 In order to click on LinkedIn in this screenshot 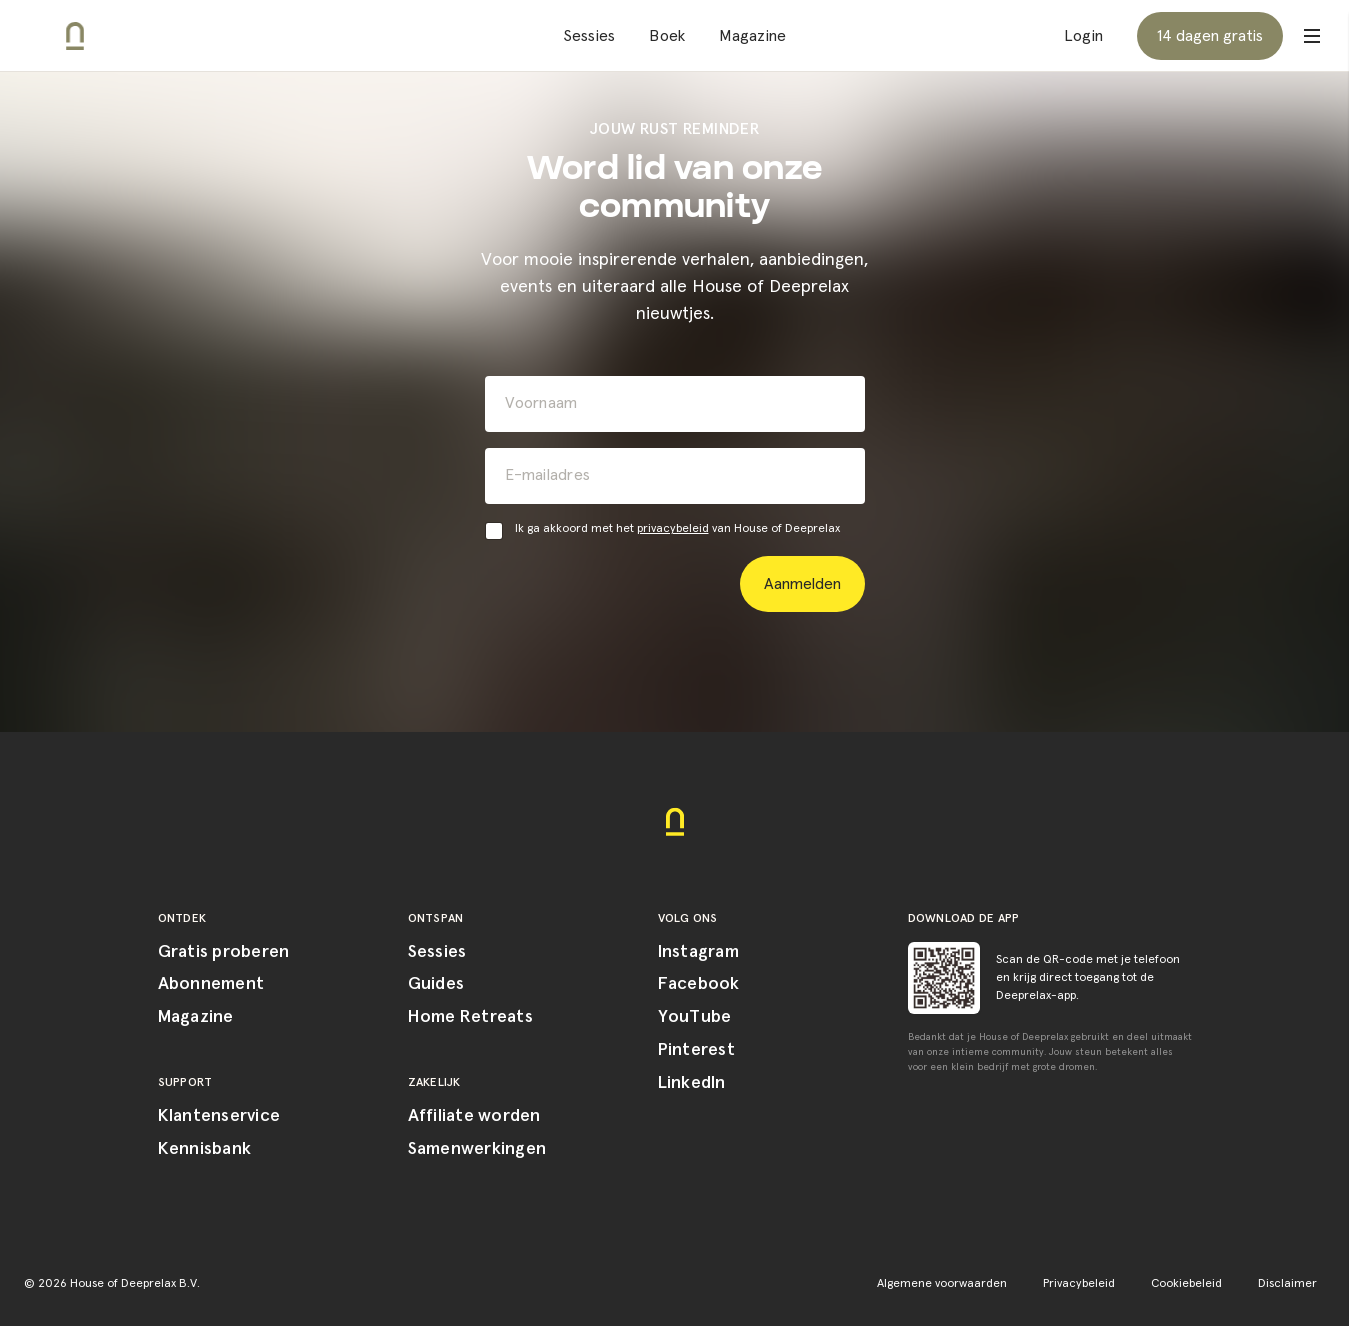, I will do `click(692, 1083)`.